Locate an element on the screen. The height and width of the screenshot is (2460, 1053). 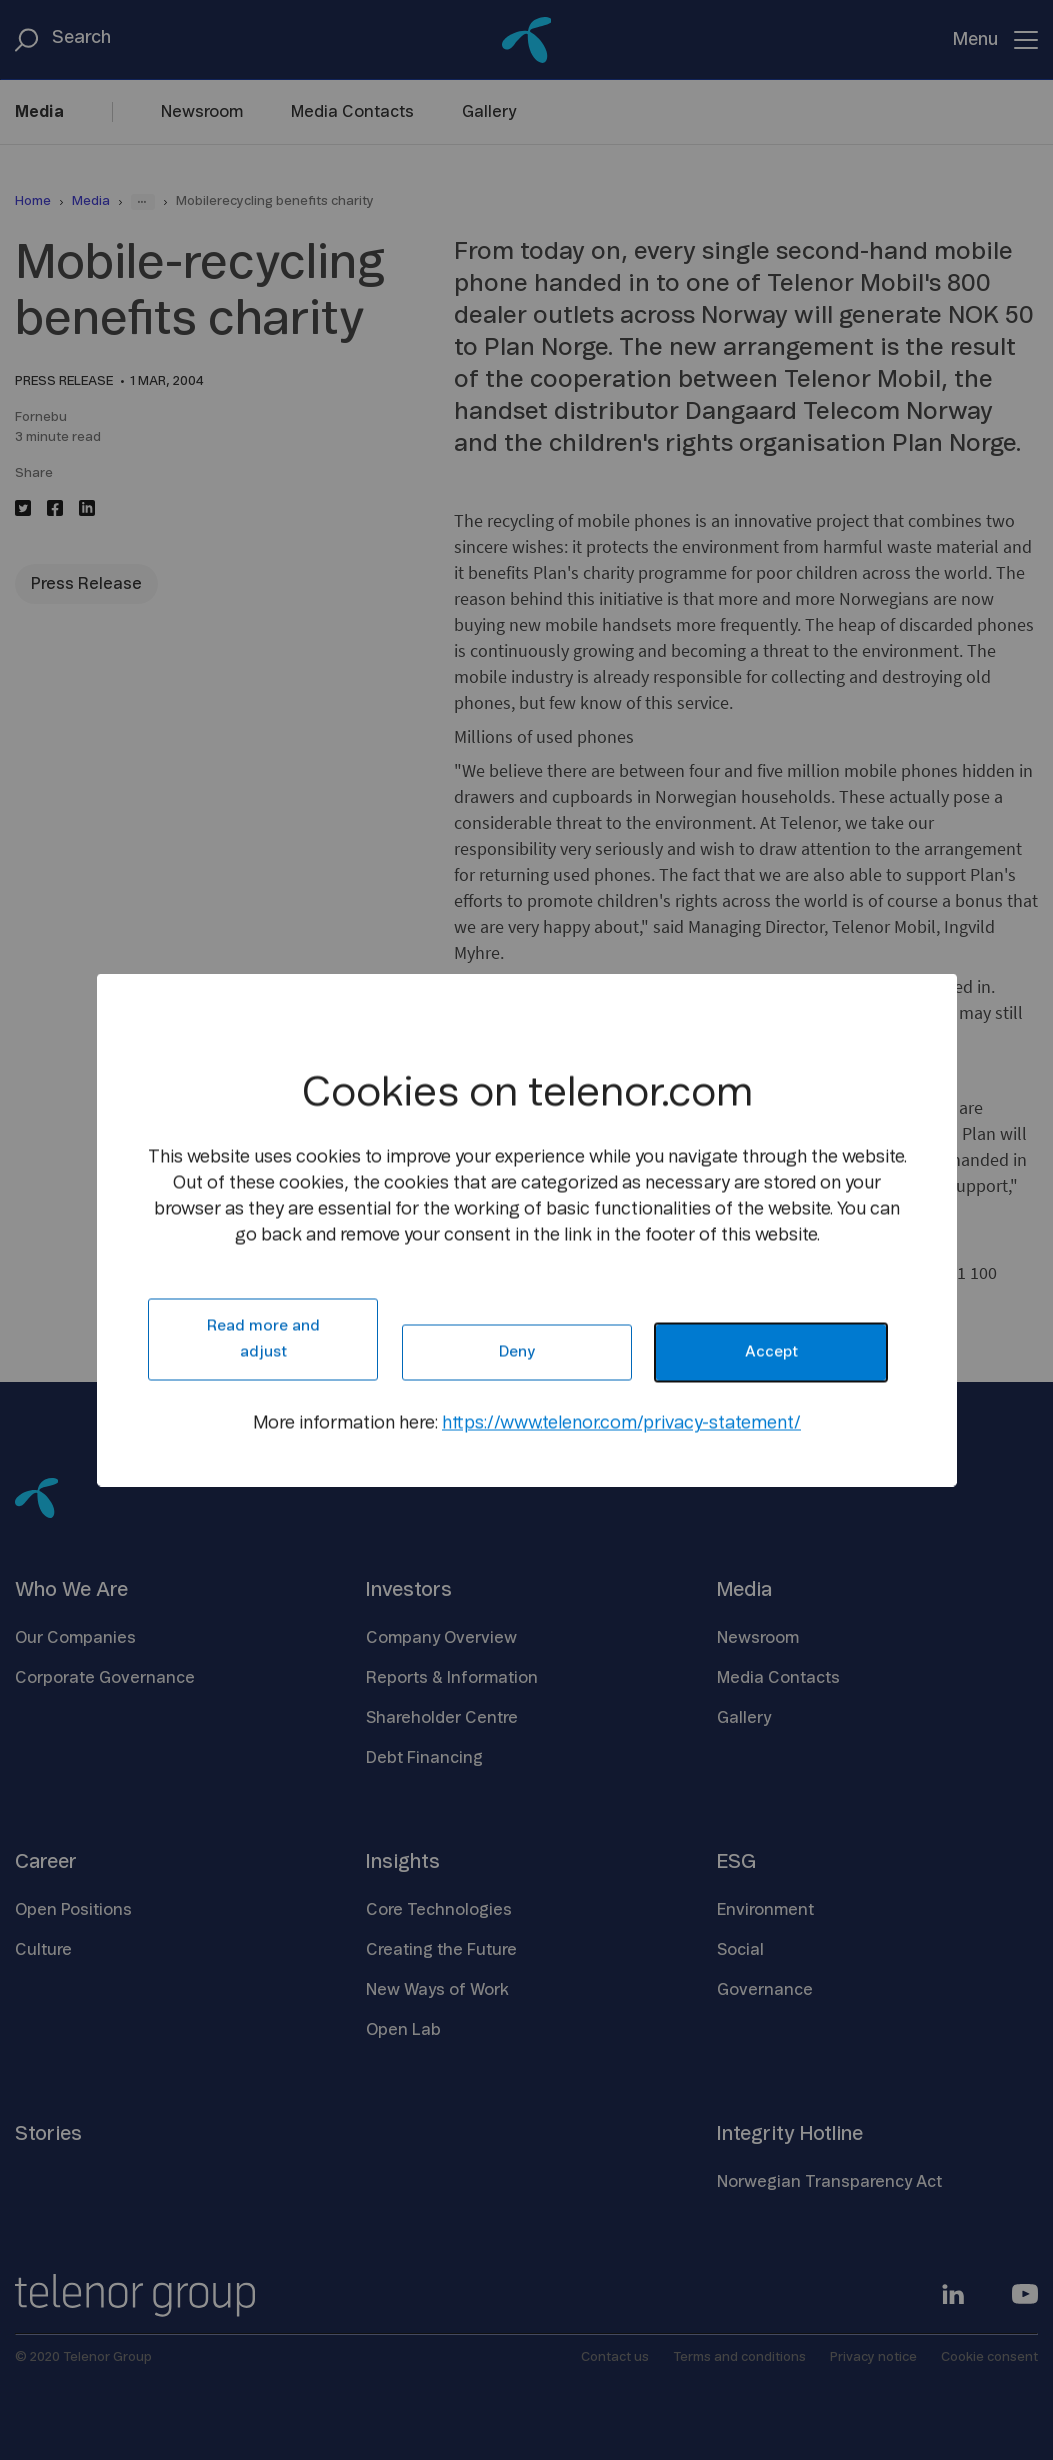
Deny [button] is located at coordinates (517, 1352).